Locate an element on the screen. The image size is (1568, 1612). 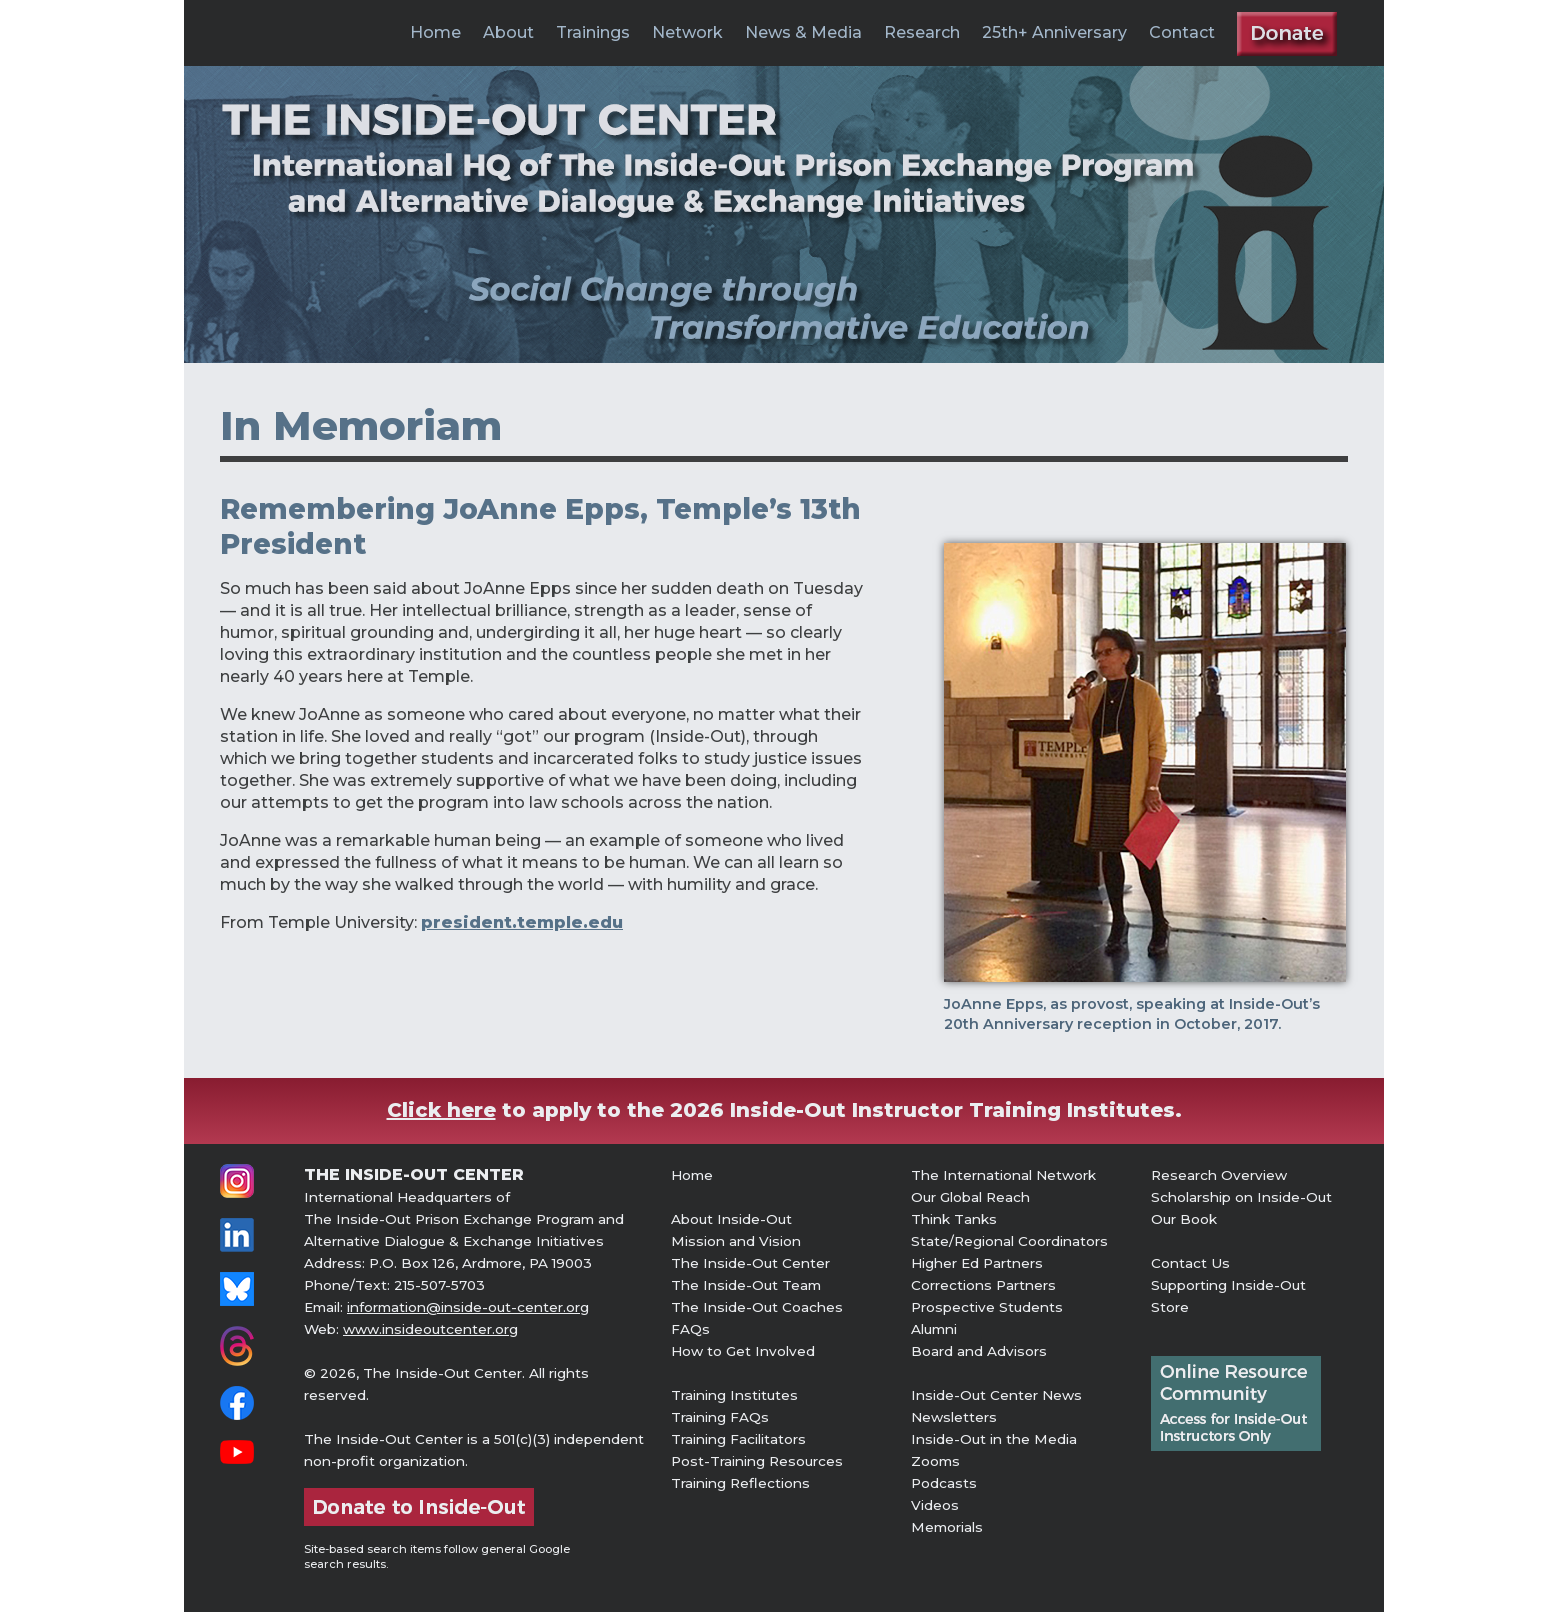
News & Media is located at coordinates (803, 32).